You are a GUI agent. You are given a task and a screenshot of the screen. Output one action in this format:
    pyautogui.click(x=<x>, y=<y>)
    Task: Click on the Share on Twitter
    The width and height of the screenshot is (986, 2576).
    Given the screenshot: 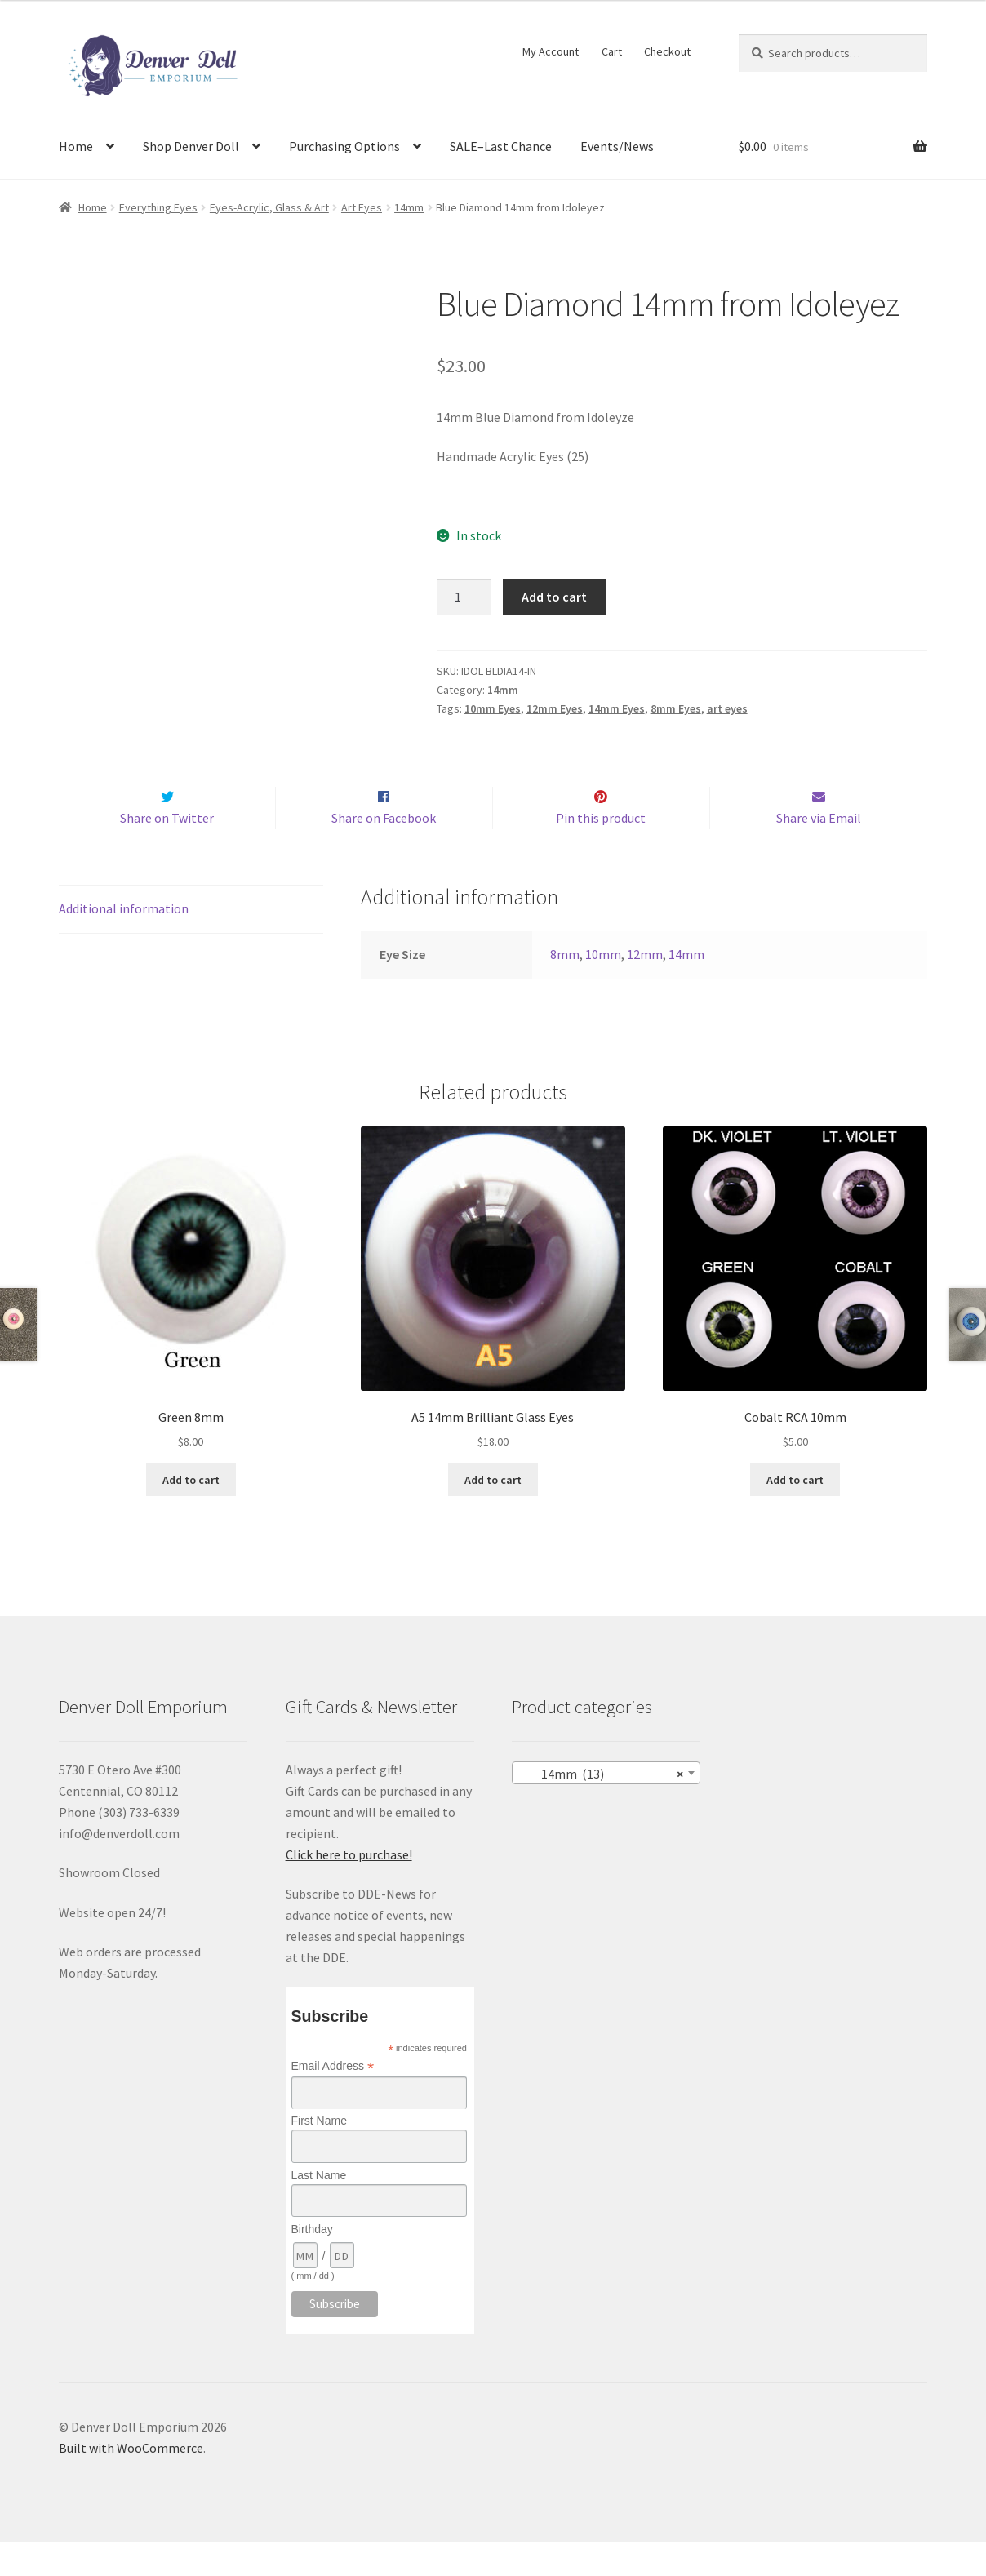 What is the action you would take?
    pyautogui.click(x=167, y=852)
    